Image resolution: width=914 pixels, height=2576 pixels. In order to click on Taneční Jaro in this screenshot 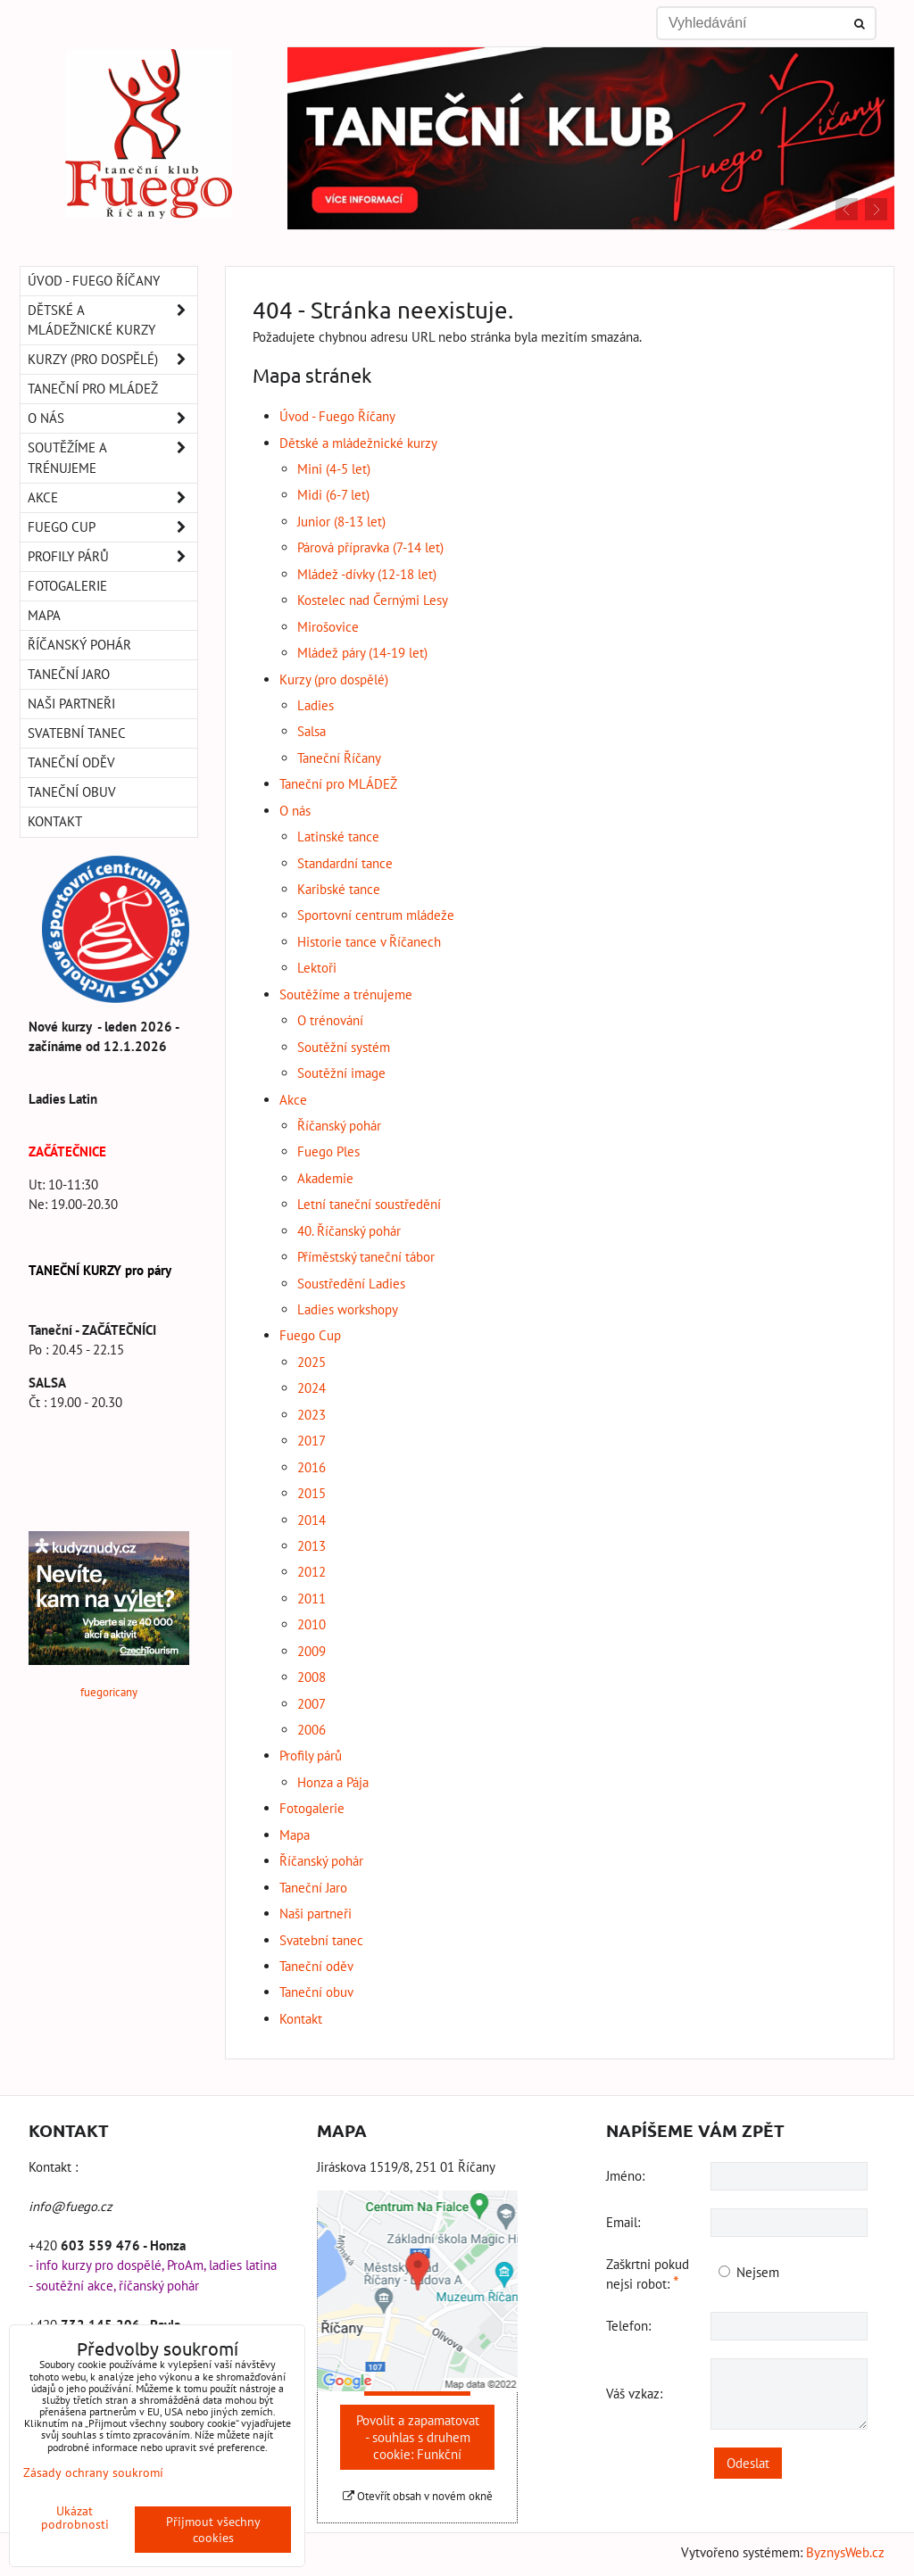, I will do `click(313, 1887)`.